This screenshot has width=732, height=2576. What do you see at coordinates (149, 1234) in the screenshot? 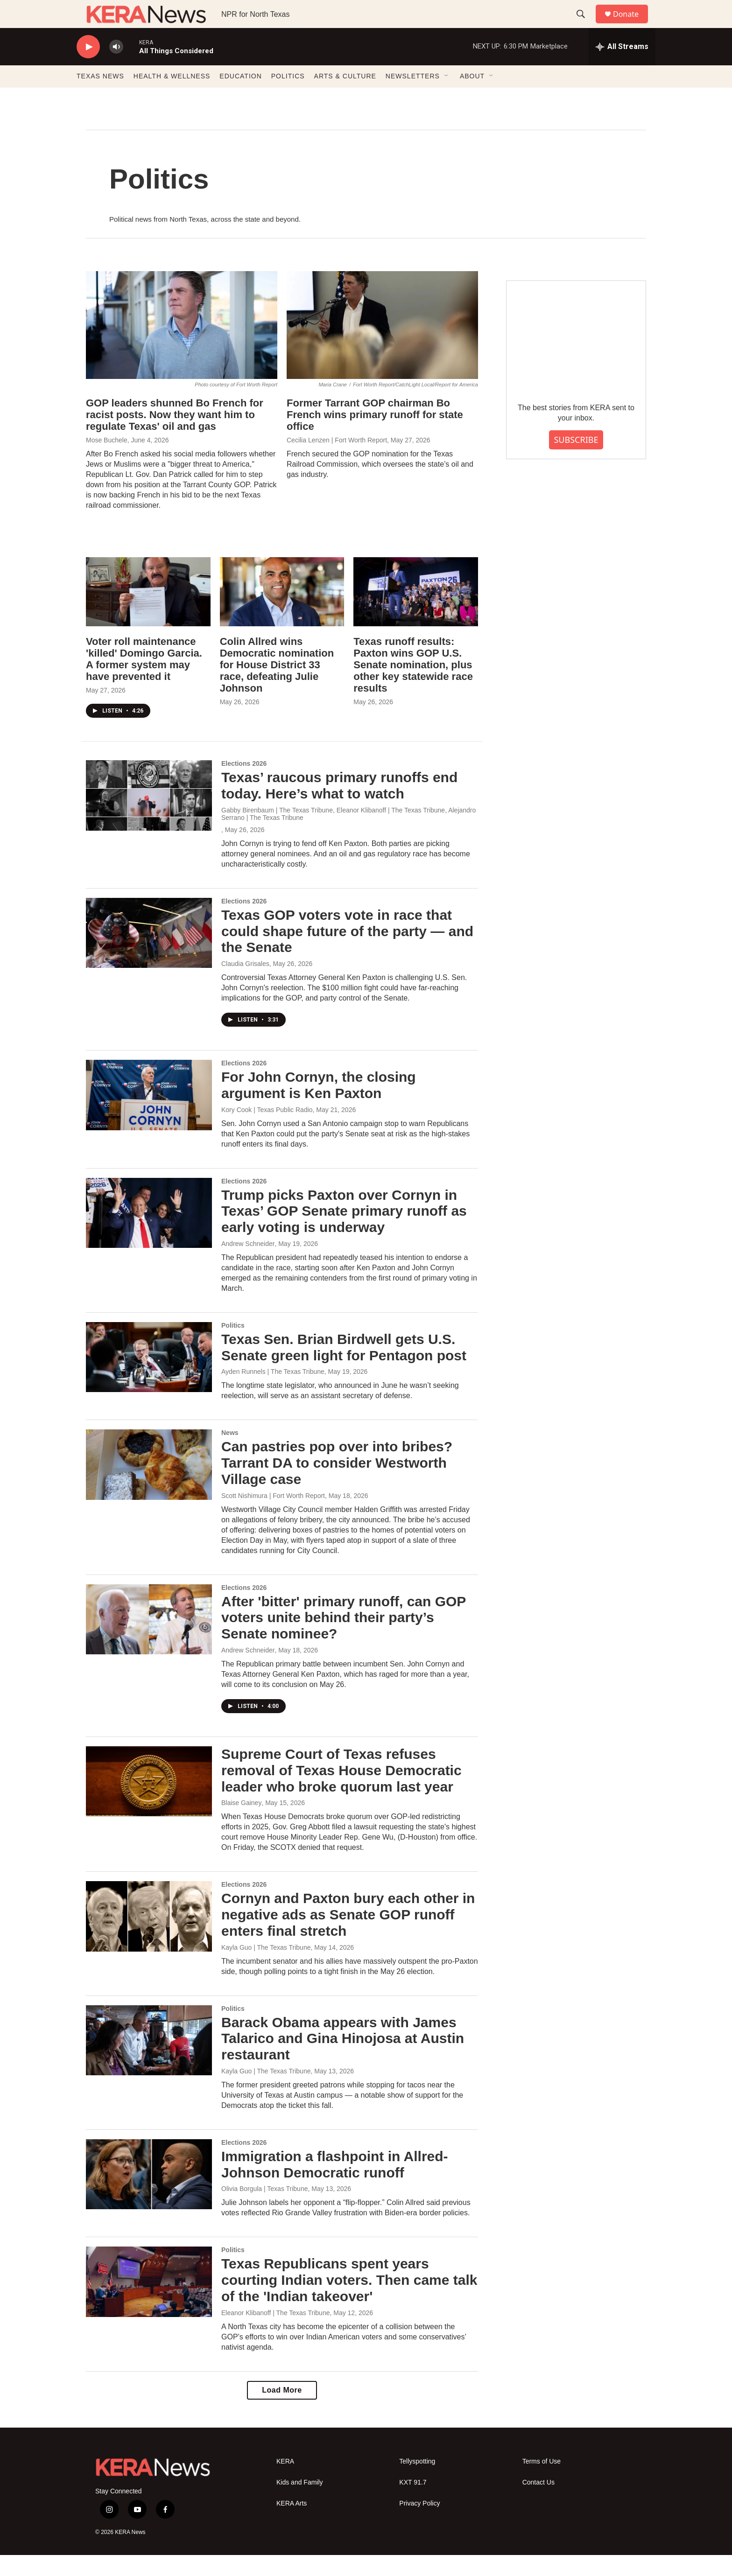
I see `[Trump picks Paxton over Cornyn in Texas’ GOP Senate primary runoff as early voting is underway]` at bounding box center [149, 1234].